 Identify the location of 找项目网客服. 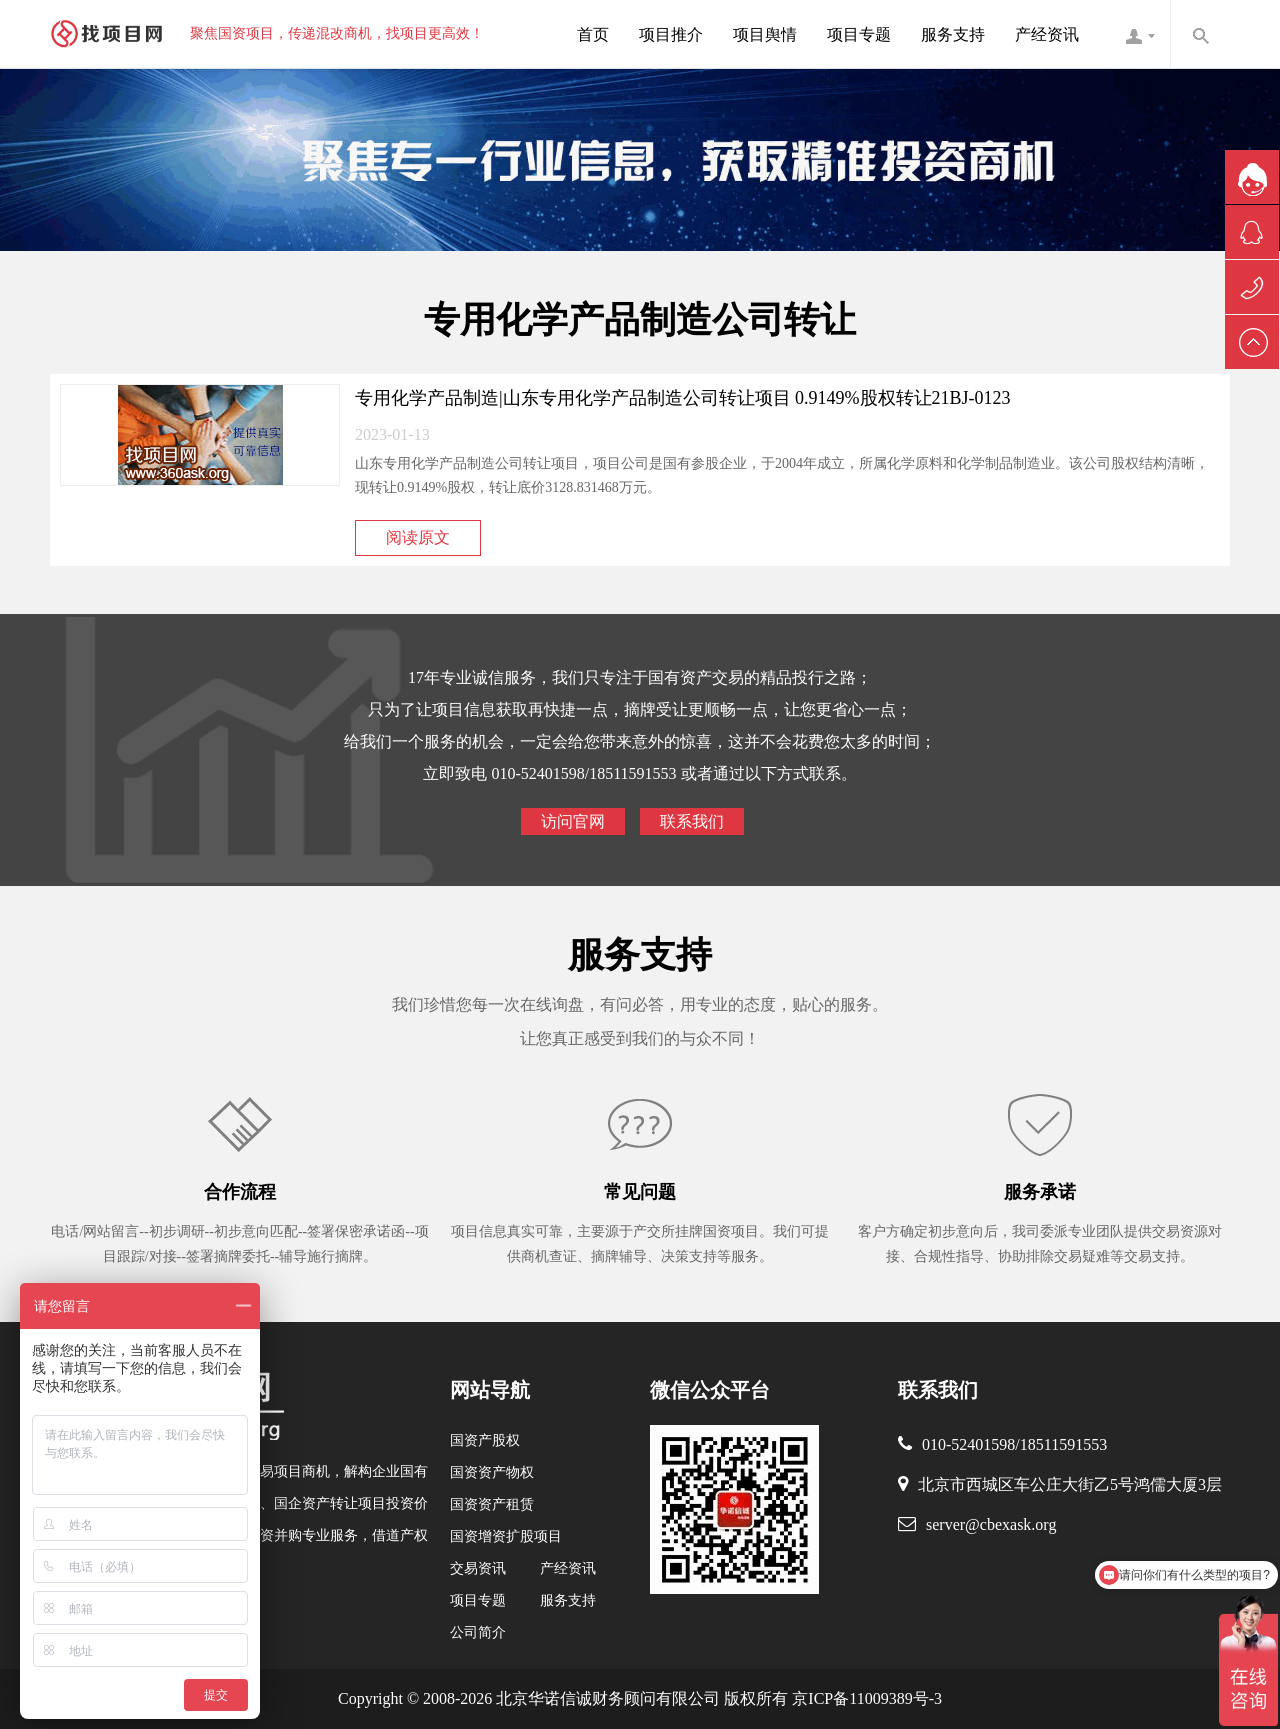
(1140, 34).